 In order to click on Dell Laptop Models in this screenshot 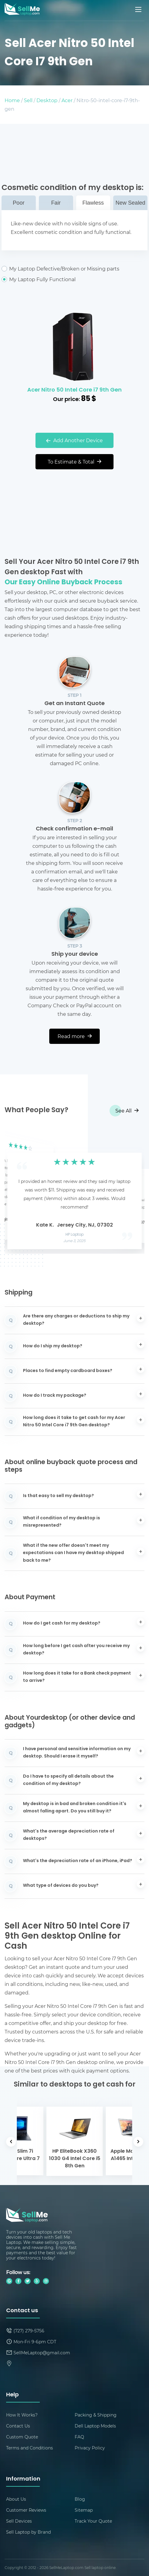, I will do `click(95, 2426)`.